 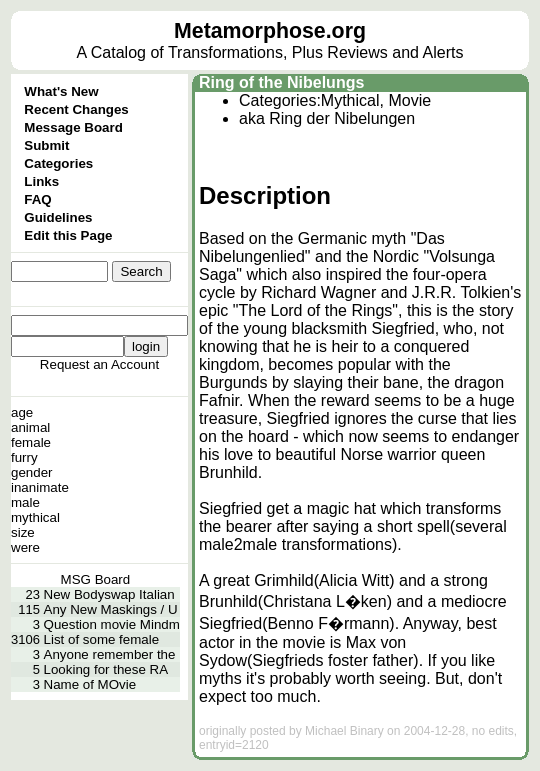 I want to click on Looking for these RA, so click(x=106, y=669).